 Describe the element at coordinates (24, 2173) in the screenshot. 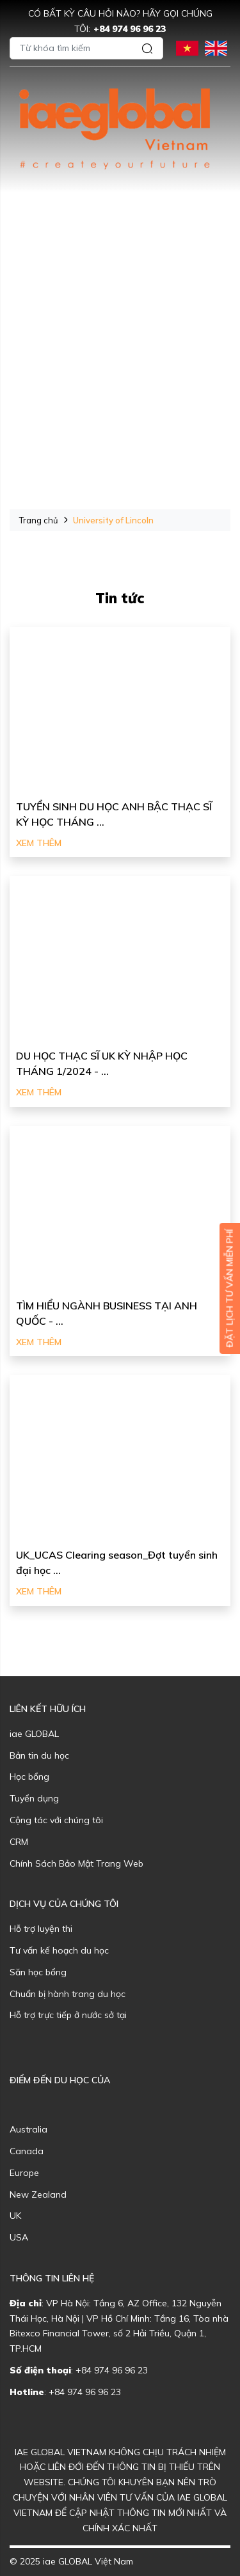

I see `Europe` at that location.